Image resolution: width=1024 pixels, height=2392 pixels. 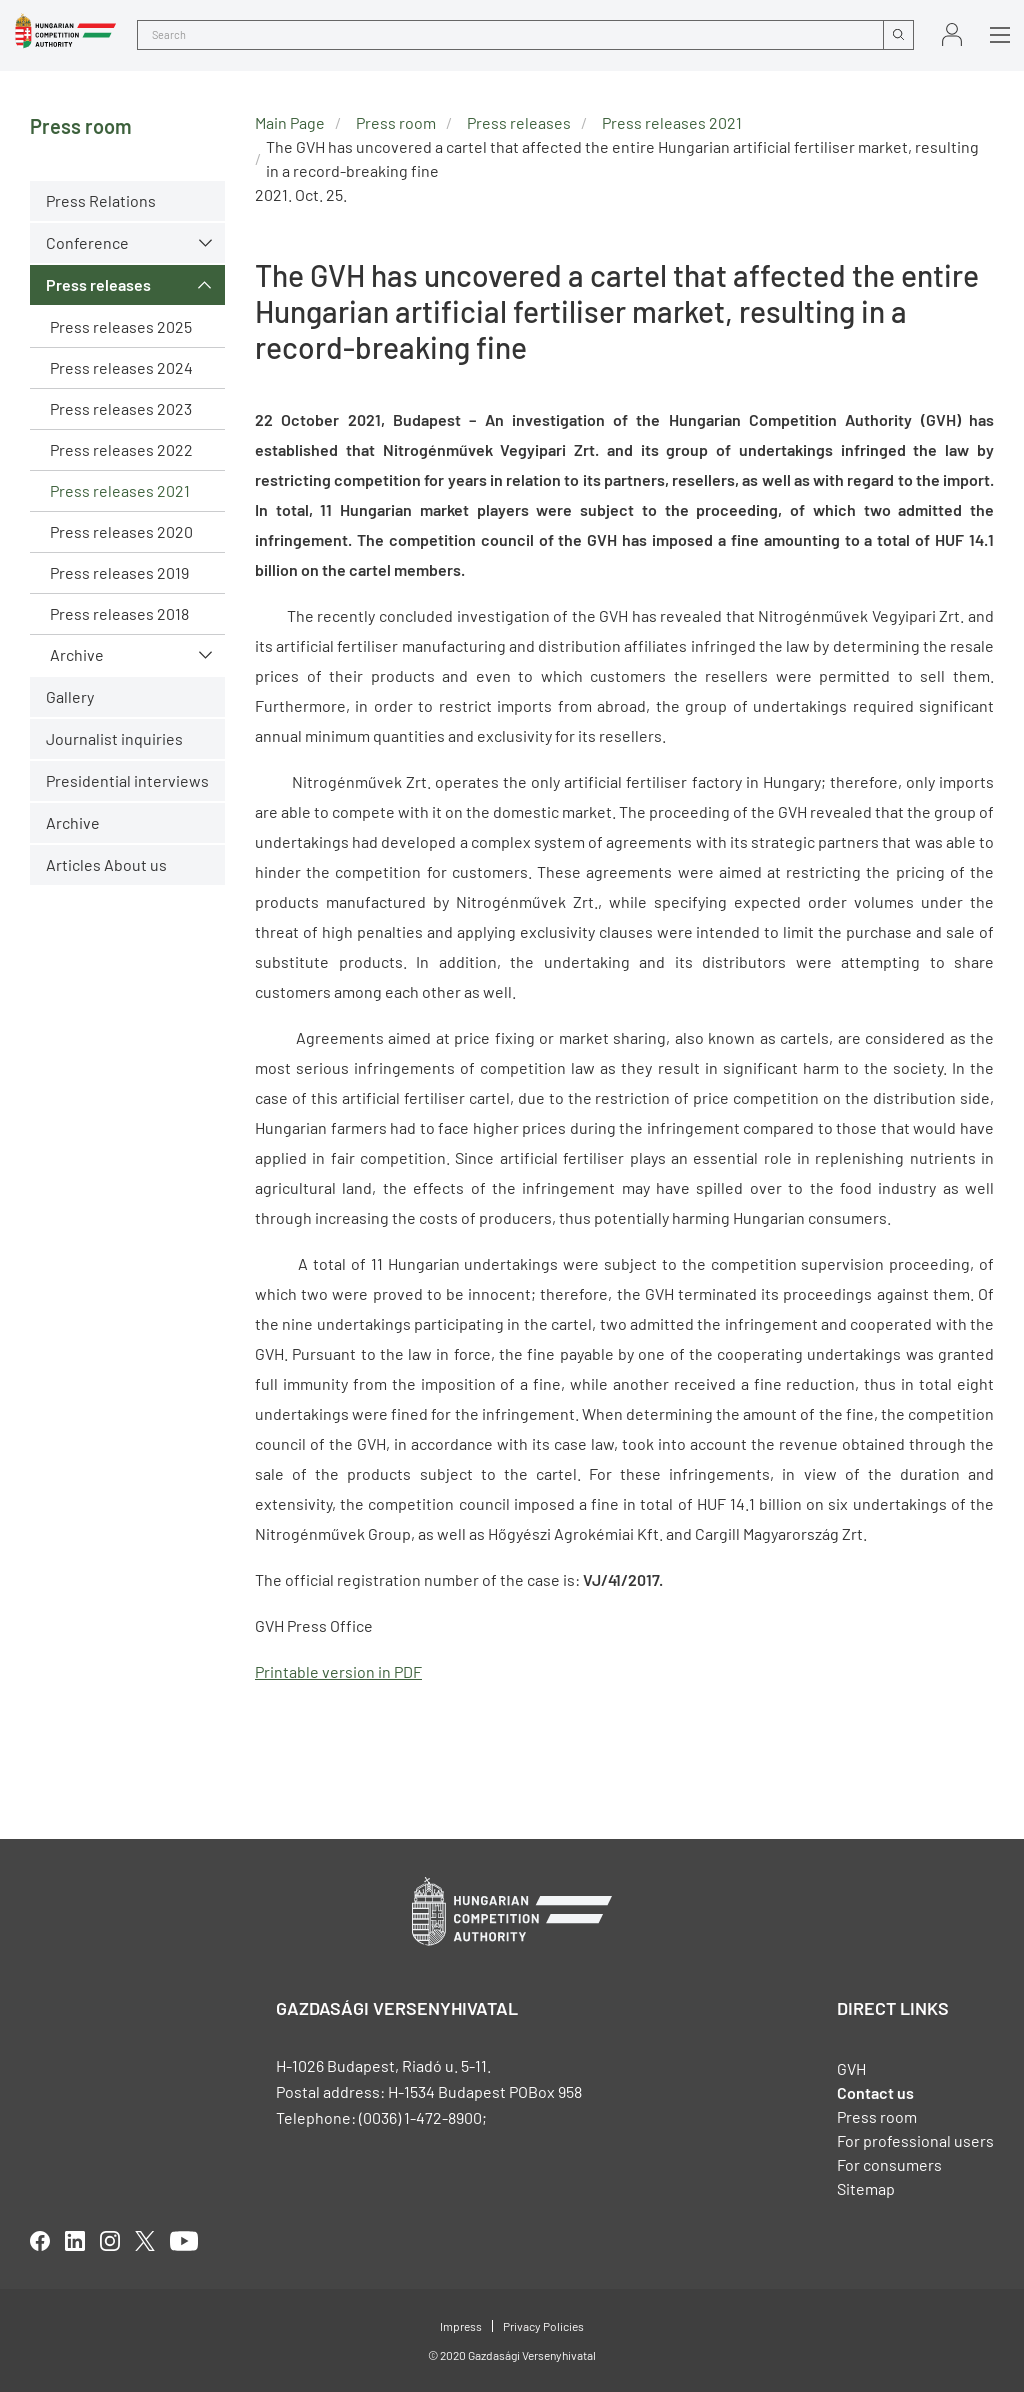 I want to click on Presidential interviews, so click(x=127, y=780).